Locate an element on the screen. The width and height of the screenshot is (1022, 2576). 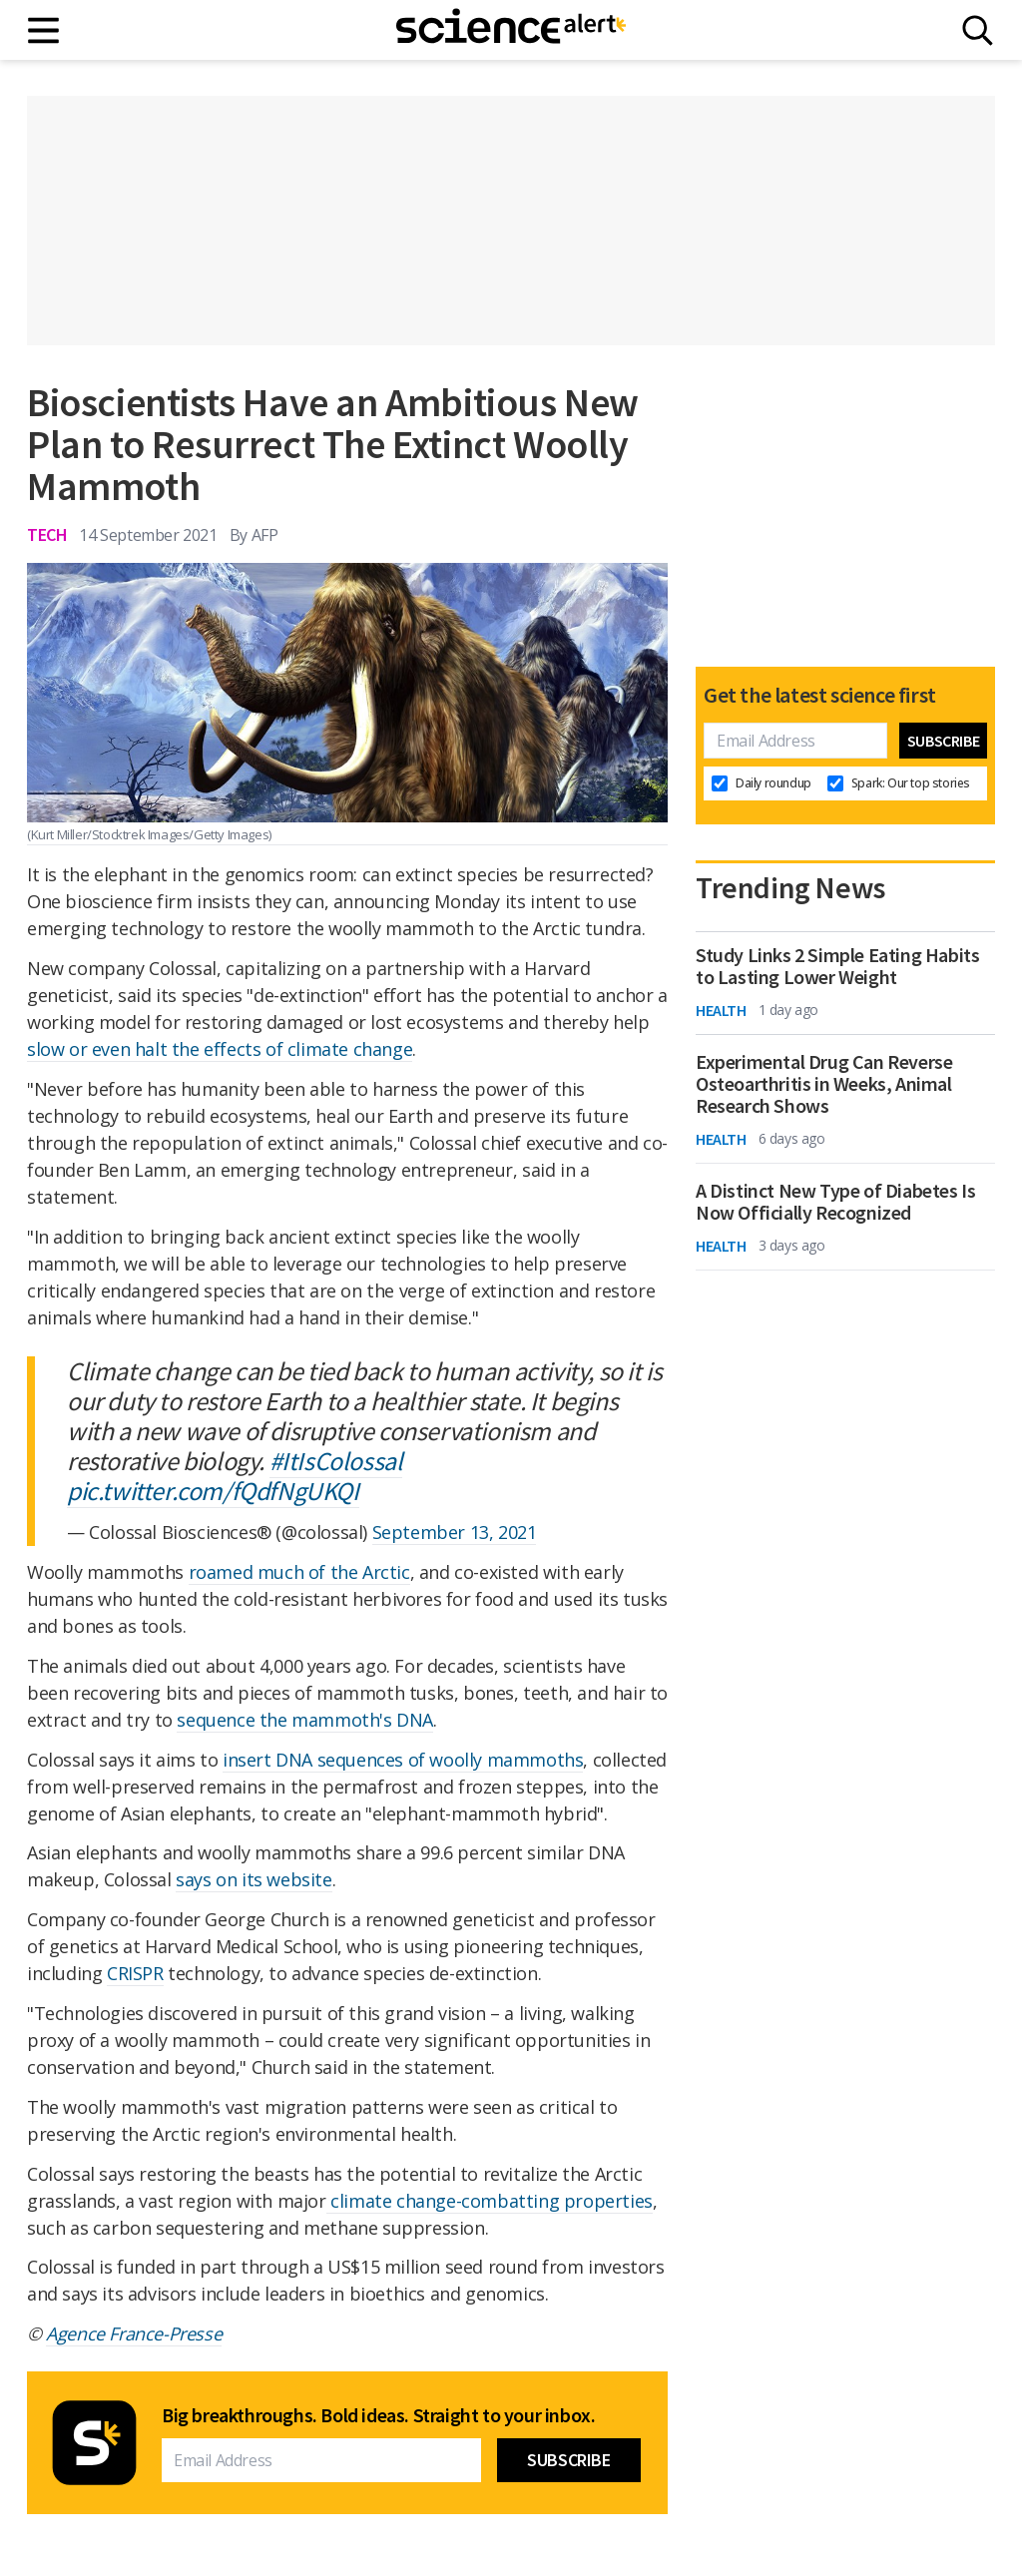
climate change-combatting properties is located at coordinates (489, 2201).